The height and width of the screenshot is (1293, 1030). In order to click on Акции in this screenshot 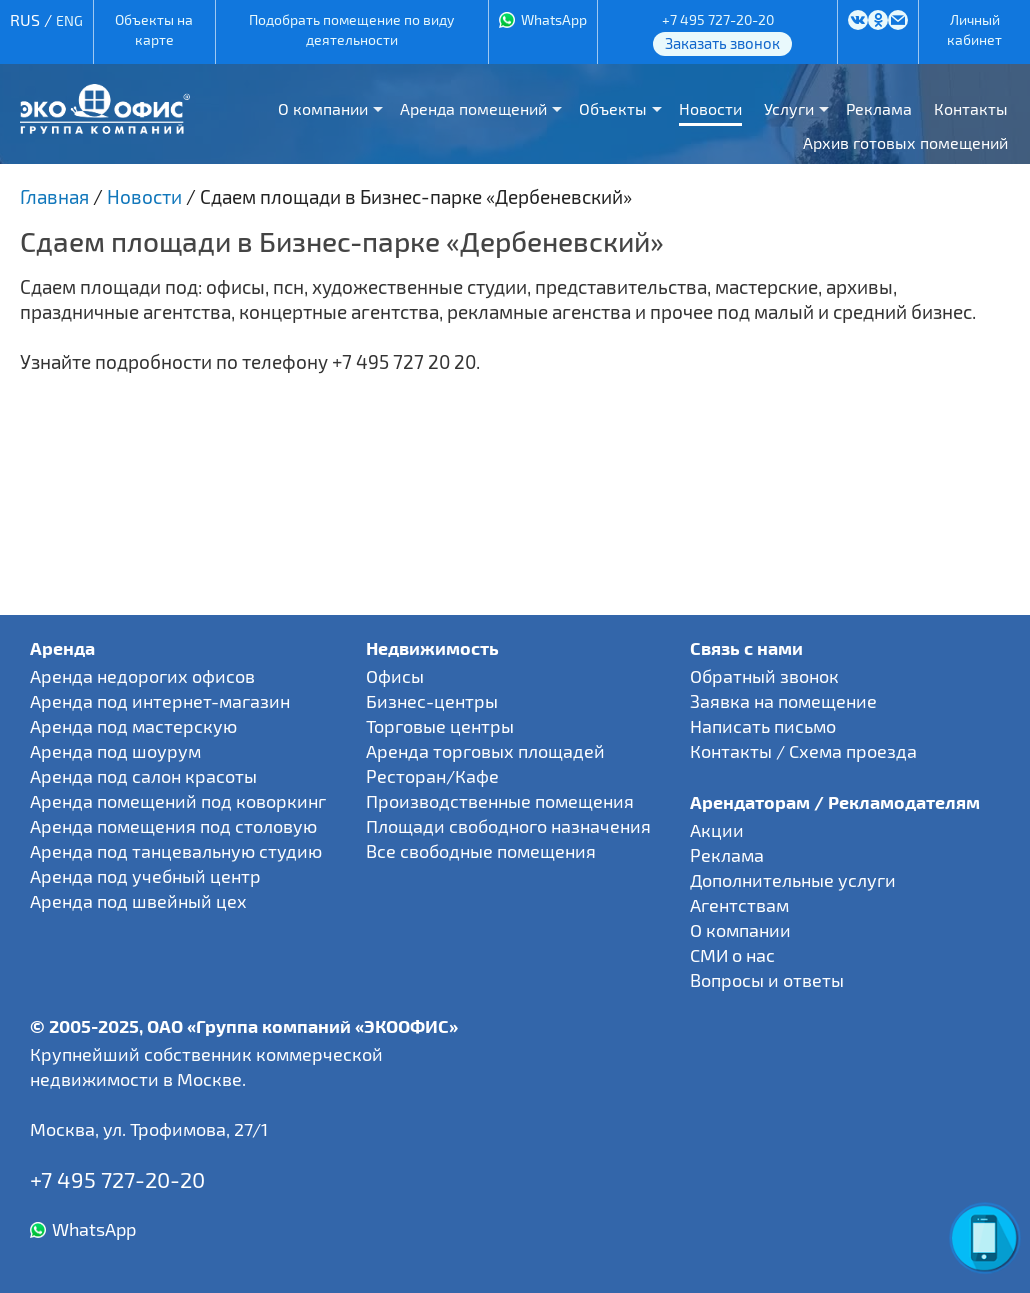, I will do `click(717, 830)`.